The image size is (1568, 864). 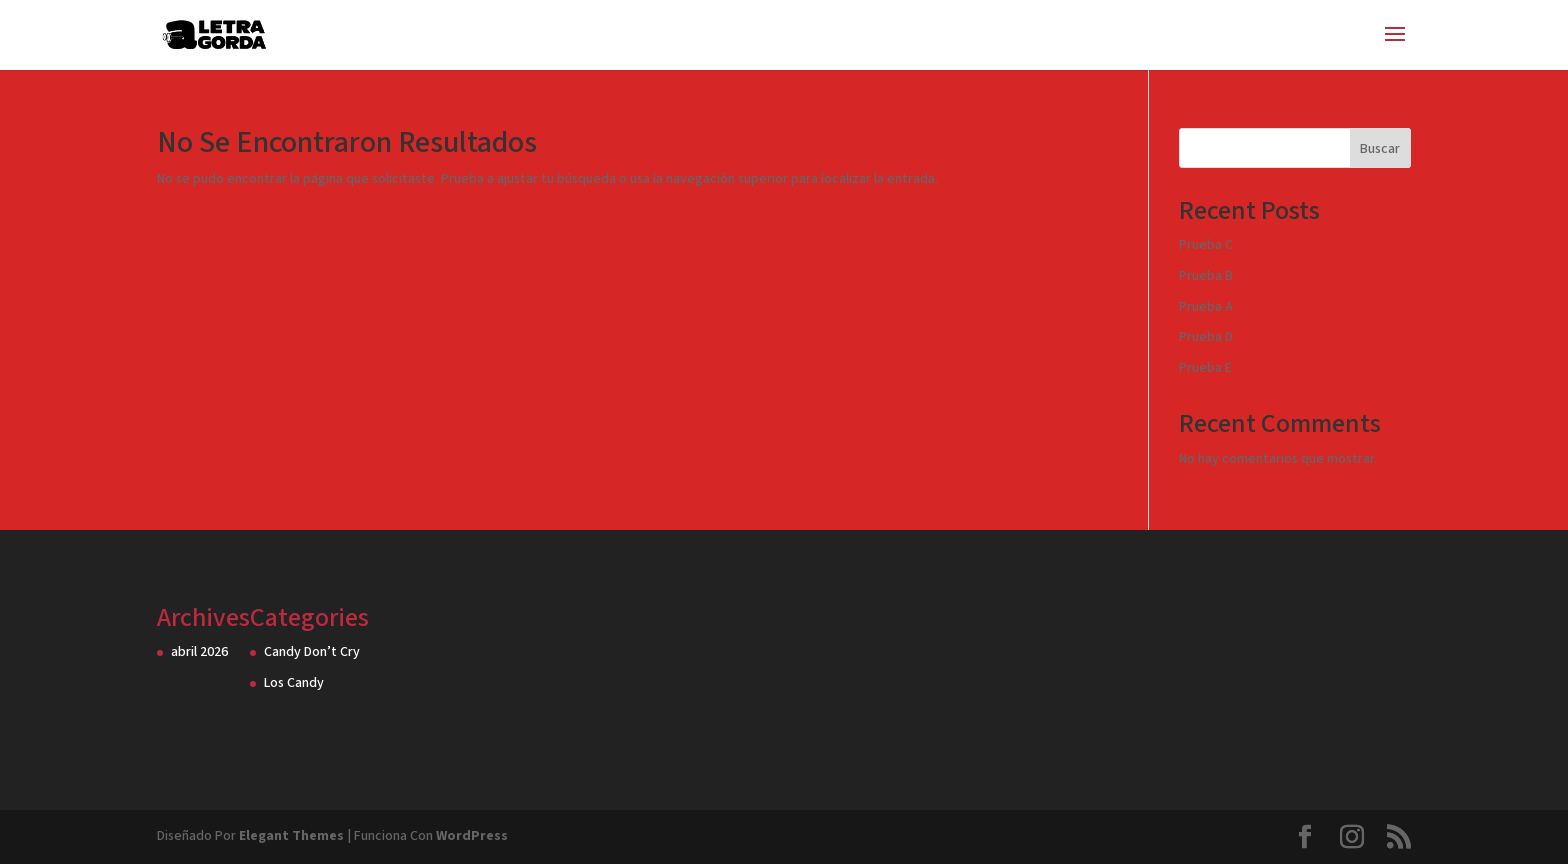 What do you see at coordinates (1380, 149) in the screenshot?
I see `Buscar` at bounding box center [1380, 149].